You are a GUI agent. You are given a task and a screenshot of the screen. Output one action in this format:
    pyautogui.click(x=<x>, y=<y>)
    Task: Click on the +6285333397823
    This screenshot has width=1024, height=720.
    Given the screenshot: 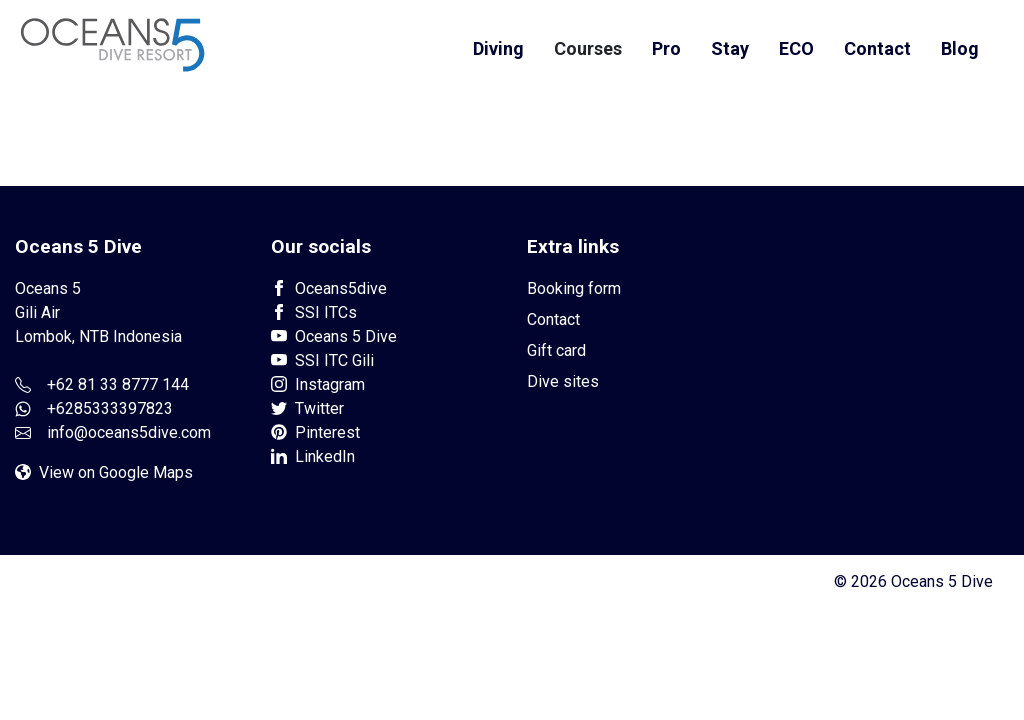 What is the action you would take?
    pyautogui.click(x=110, y=408)
    